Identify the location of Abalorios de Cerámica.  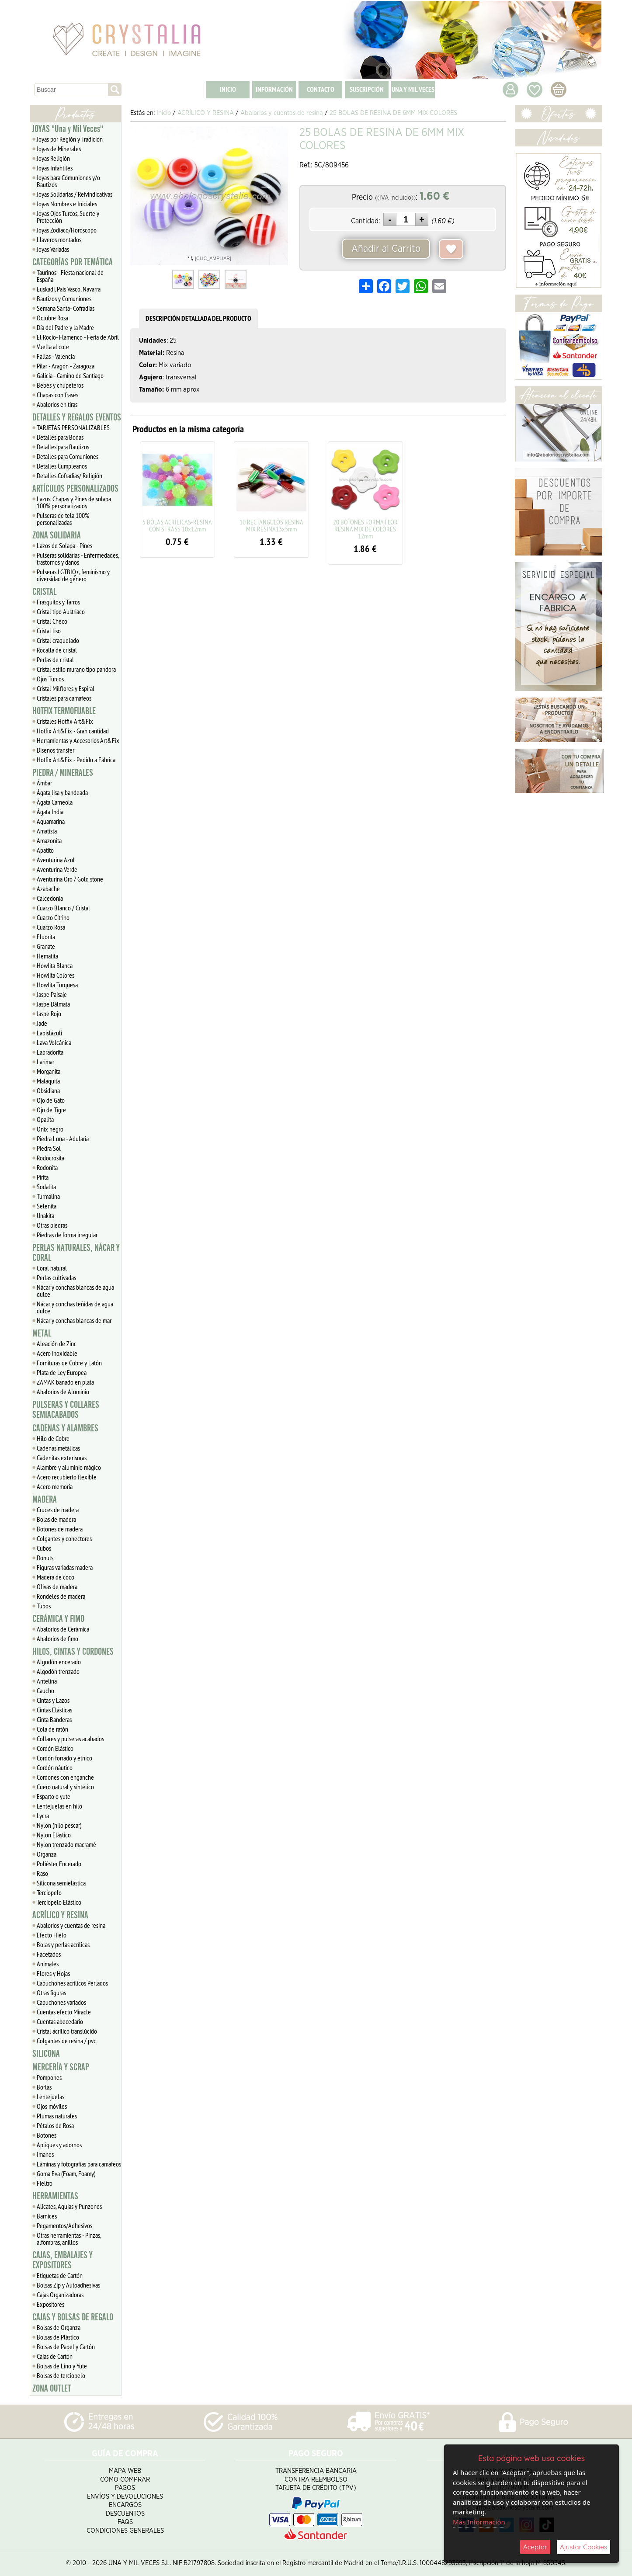
(63, 1629).